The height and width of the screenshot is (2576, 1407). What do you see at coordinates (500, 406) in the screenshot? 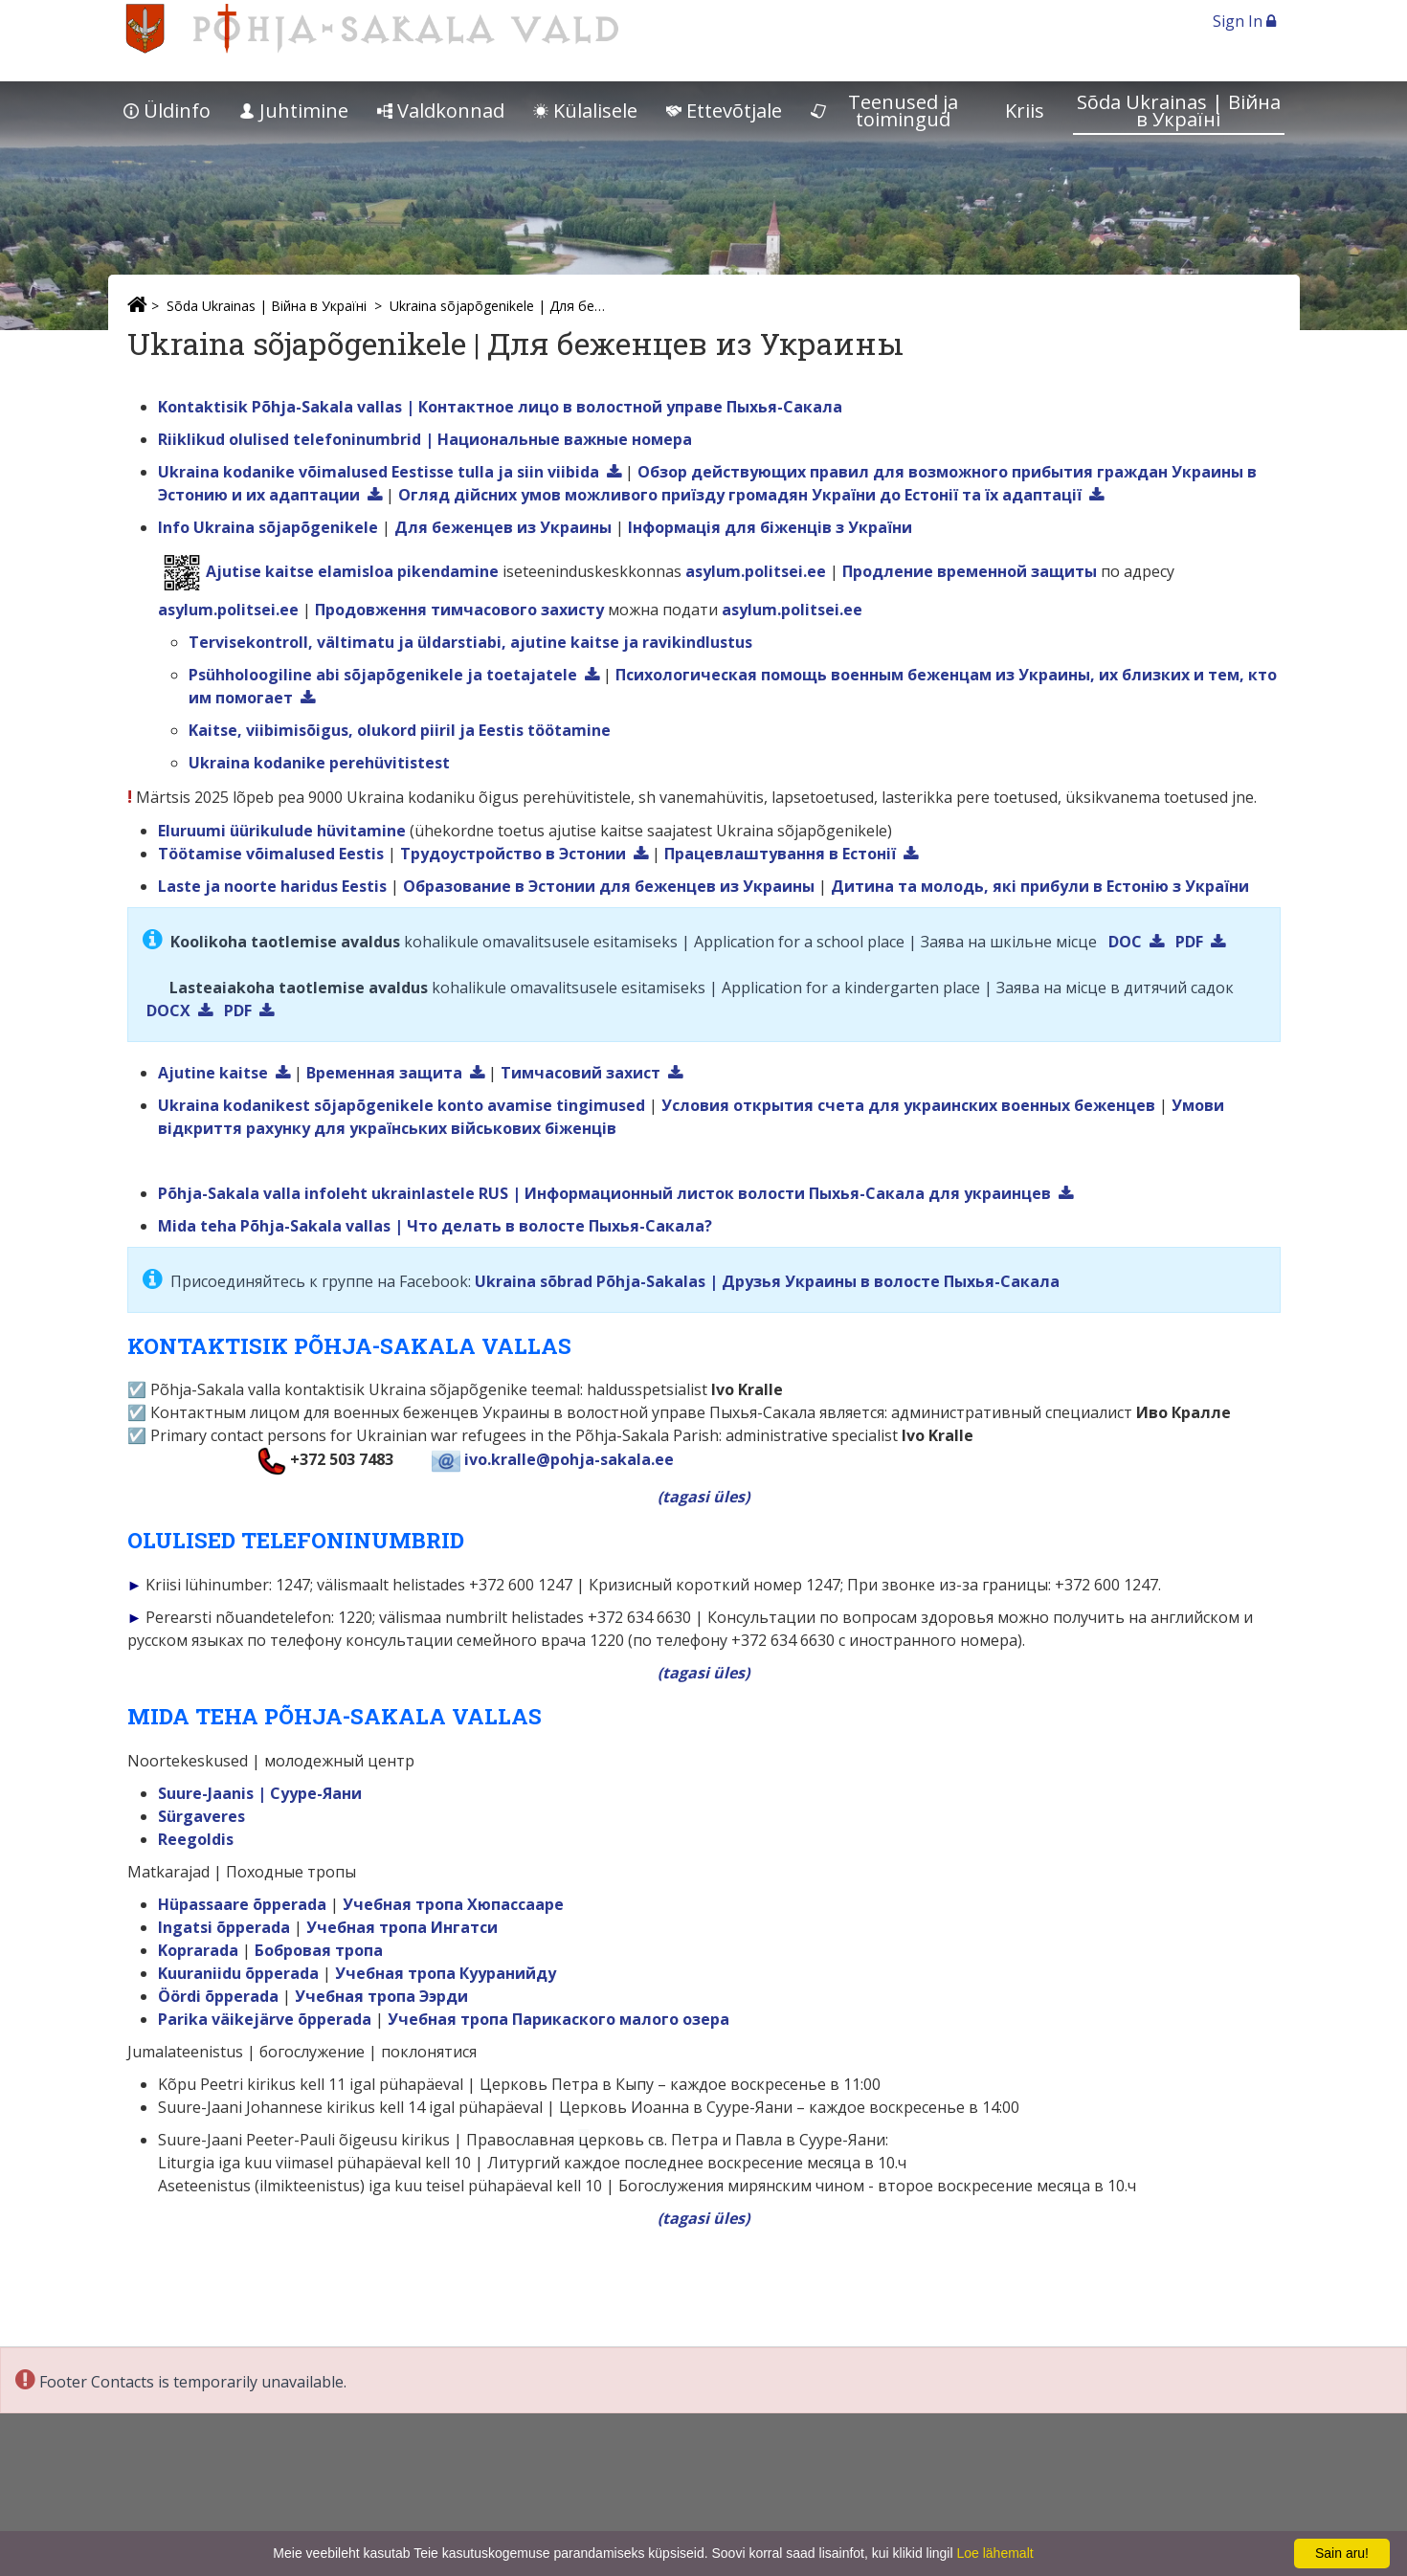
I see `Kontaktisik Põhja-Sakala vallas | Контактнoe лицo в волостной управе Пыхья-Сакала` at bounding box center [500, 406].